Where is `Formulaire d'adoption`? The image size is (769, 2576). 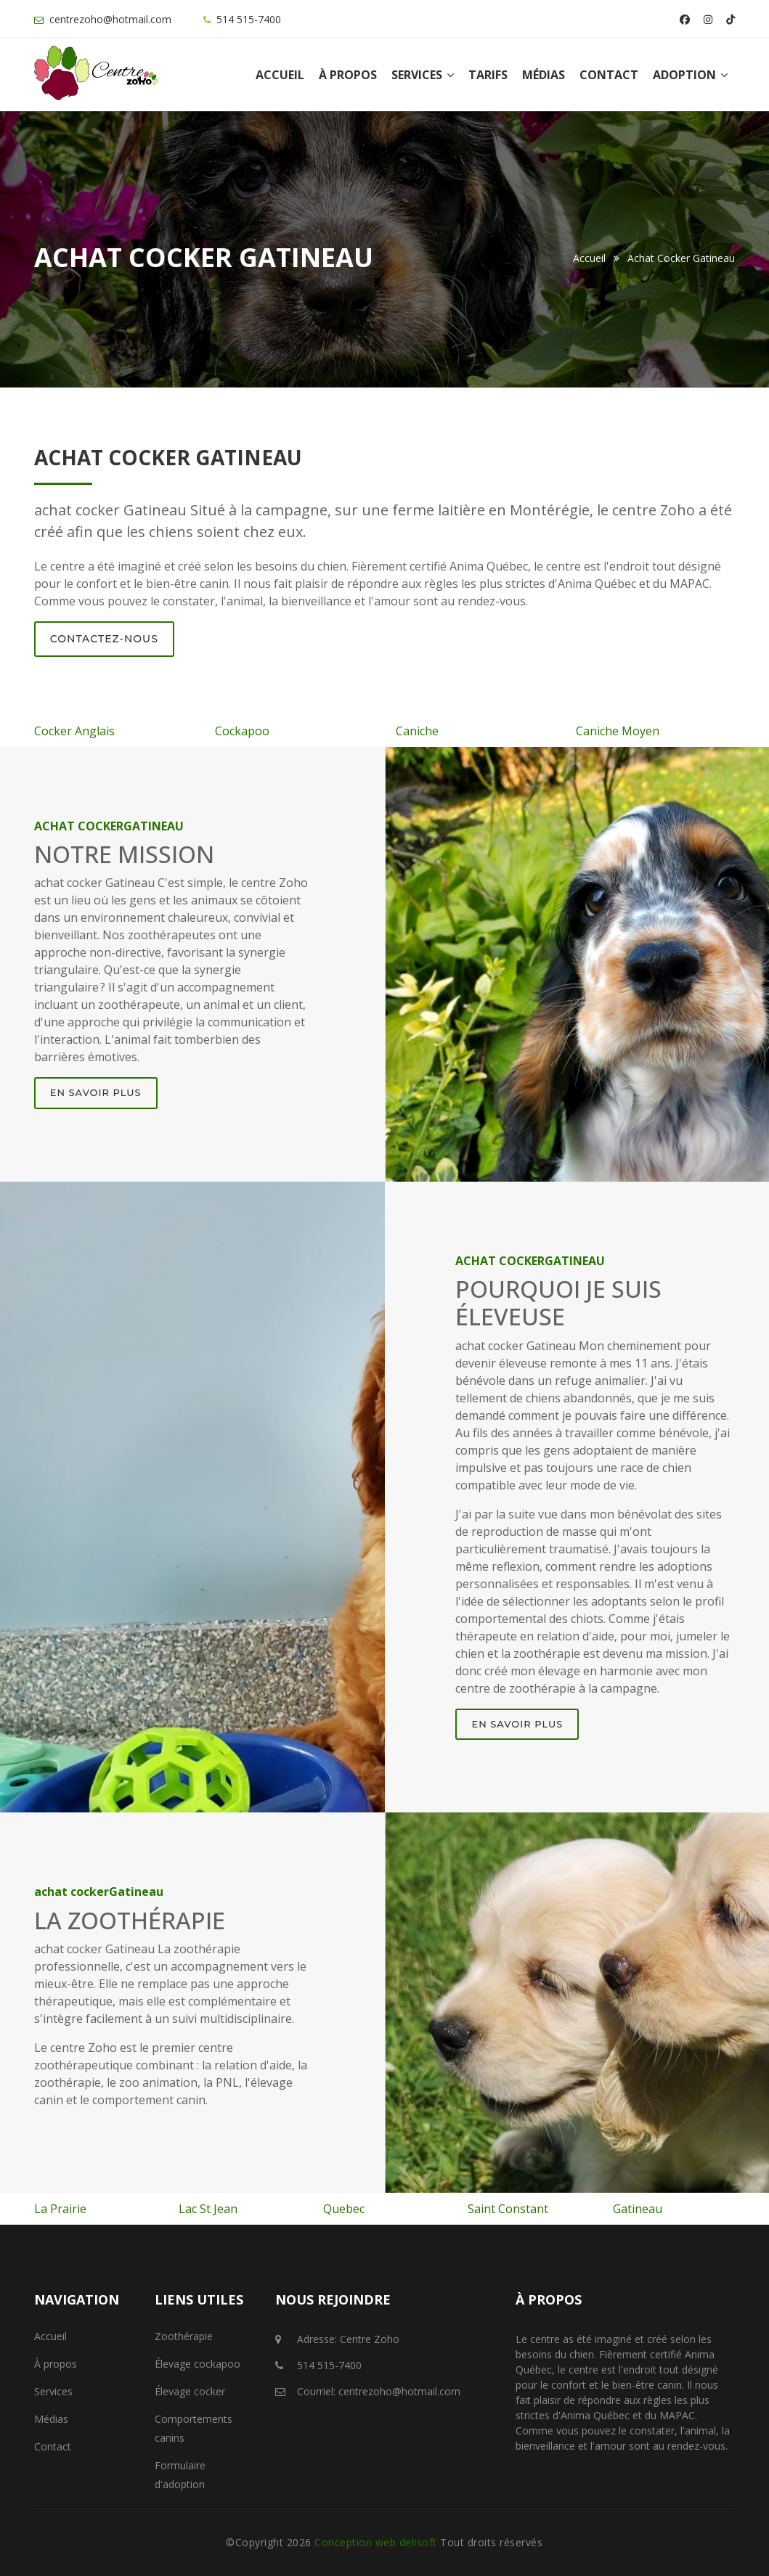 Formulaire d'adoption is located at coordinates (180, 2474).